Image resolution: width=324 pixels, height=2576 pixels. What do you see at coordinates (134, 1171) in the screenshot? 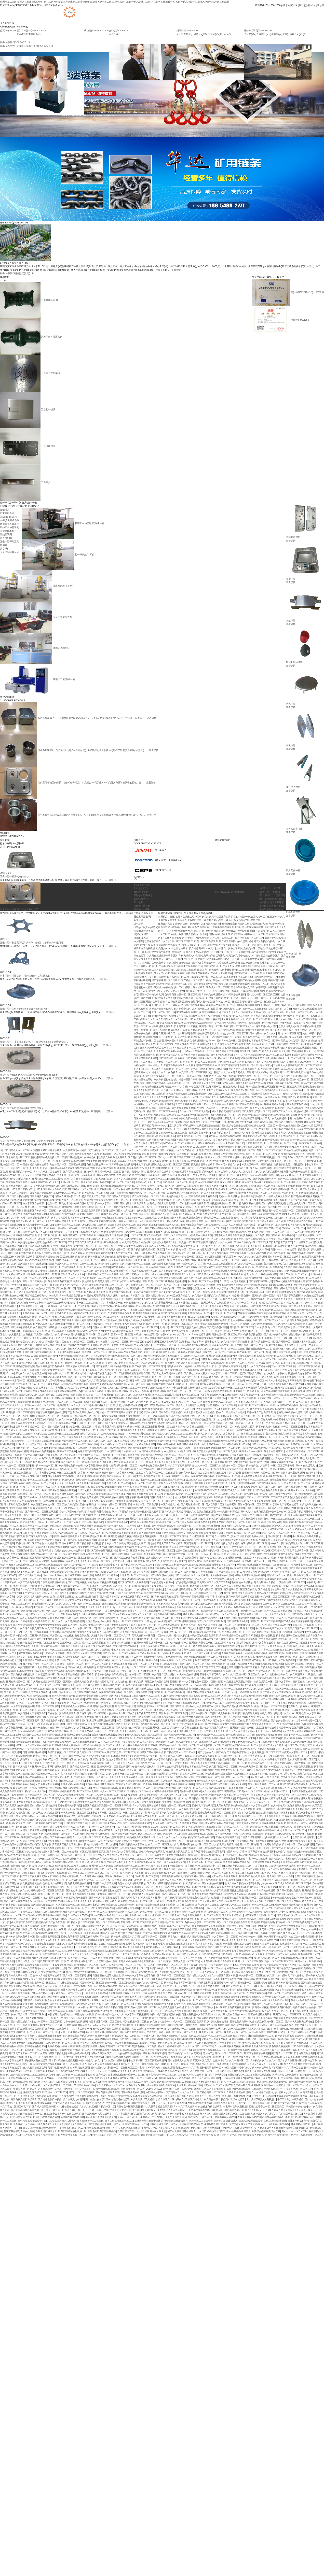
I see `国产美女黄性色av网站` at bounding box center [134, 1171].